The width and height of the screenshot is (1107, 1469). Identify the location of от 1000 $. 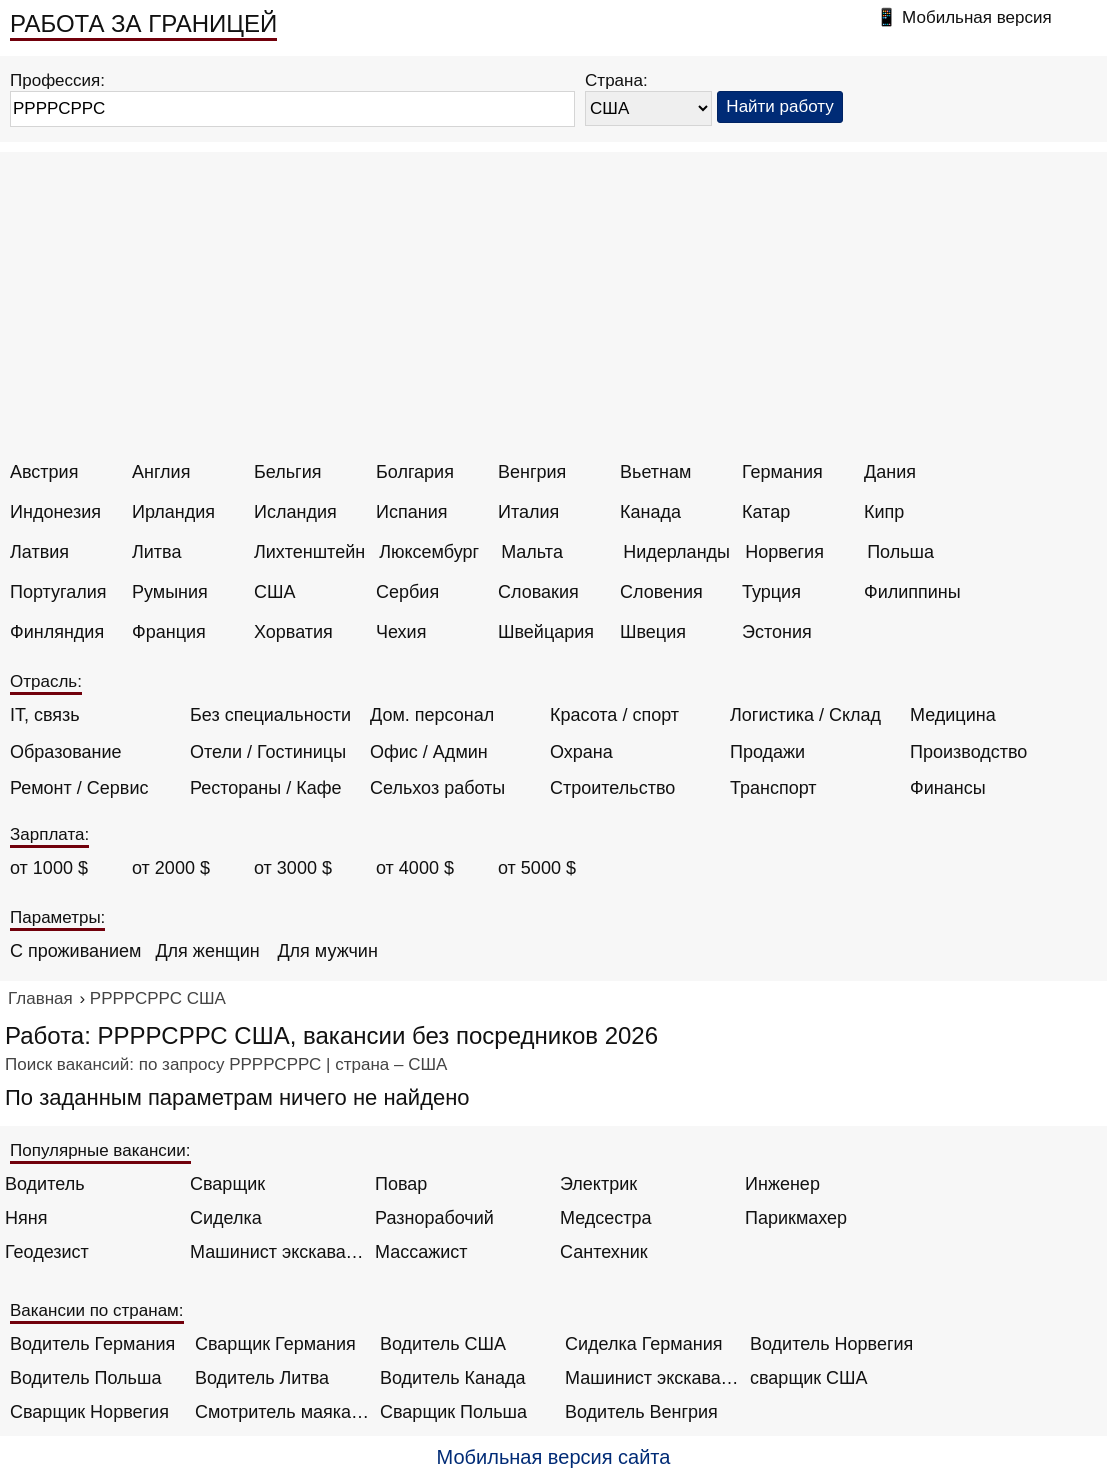
(49, 868).